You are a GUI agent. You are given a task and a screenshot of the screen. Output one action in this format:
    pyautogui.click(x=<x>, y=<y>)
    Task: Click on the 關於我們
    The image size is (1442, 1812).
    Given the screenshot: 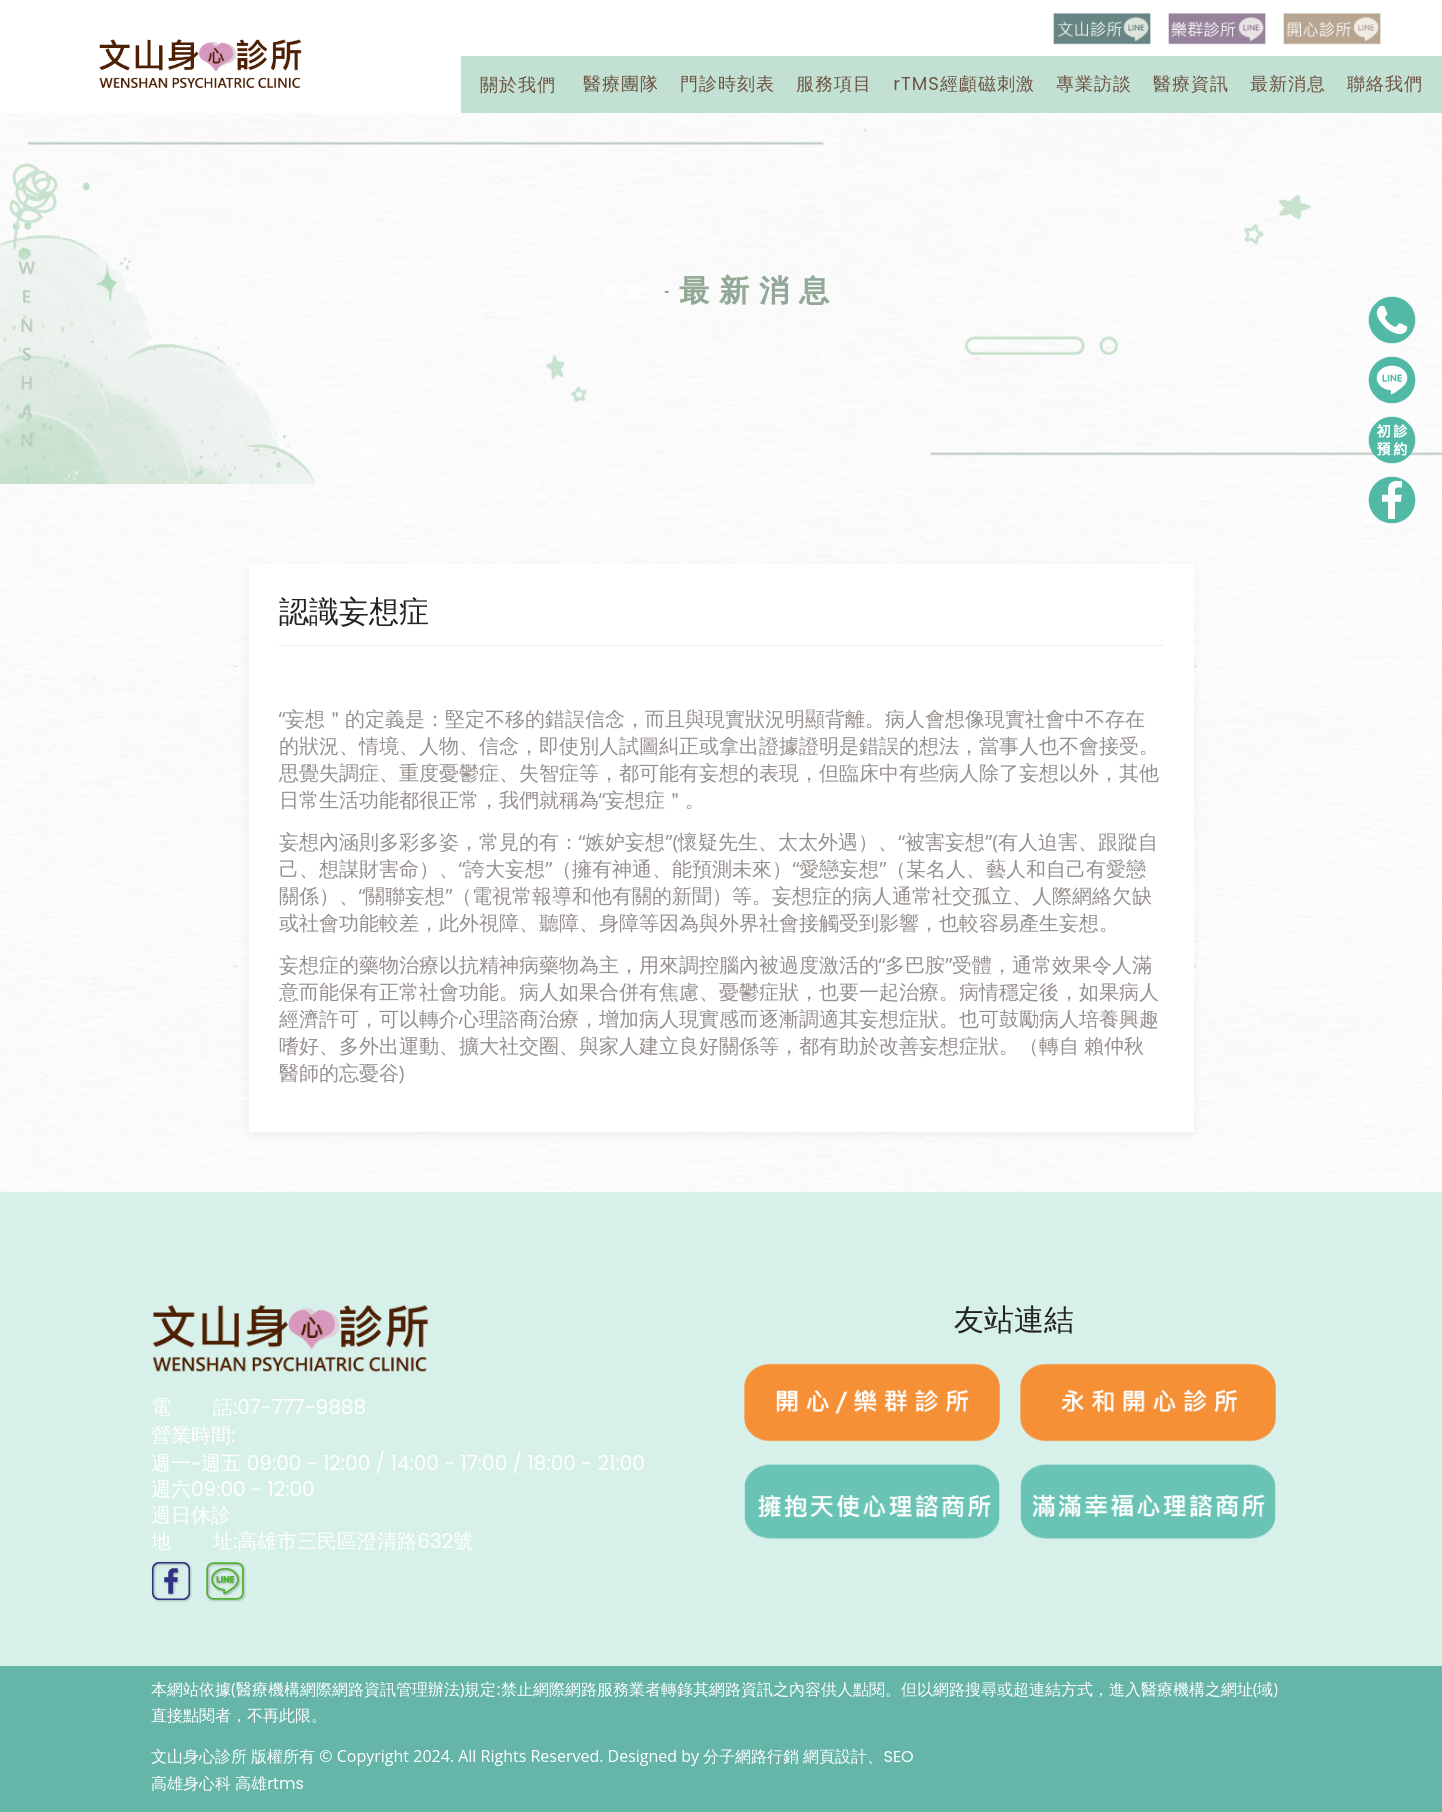 What is the action you would take?
    pyautogui.click(x=518, y=84)
    